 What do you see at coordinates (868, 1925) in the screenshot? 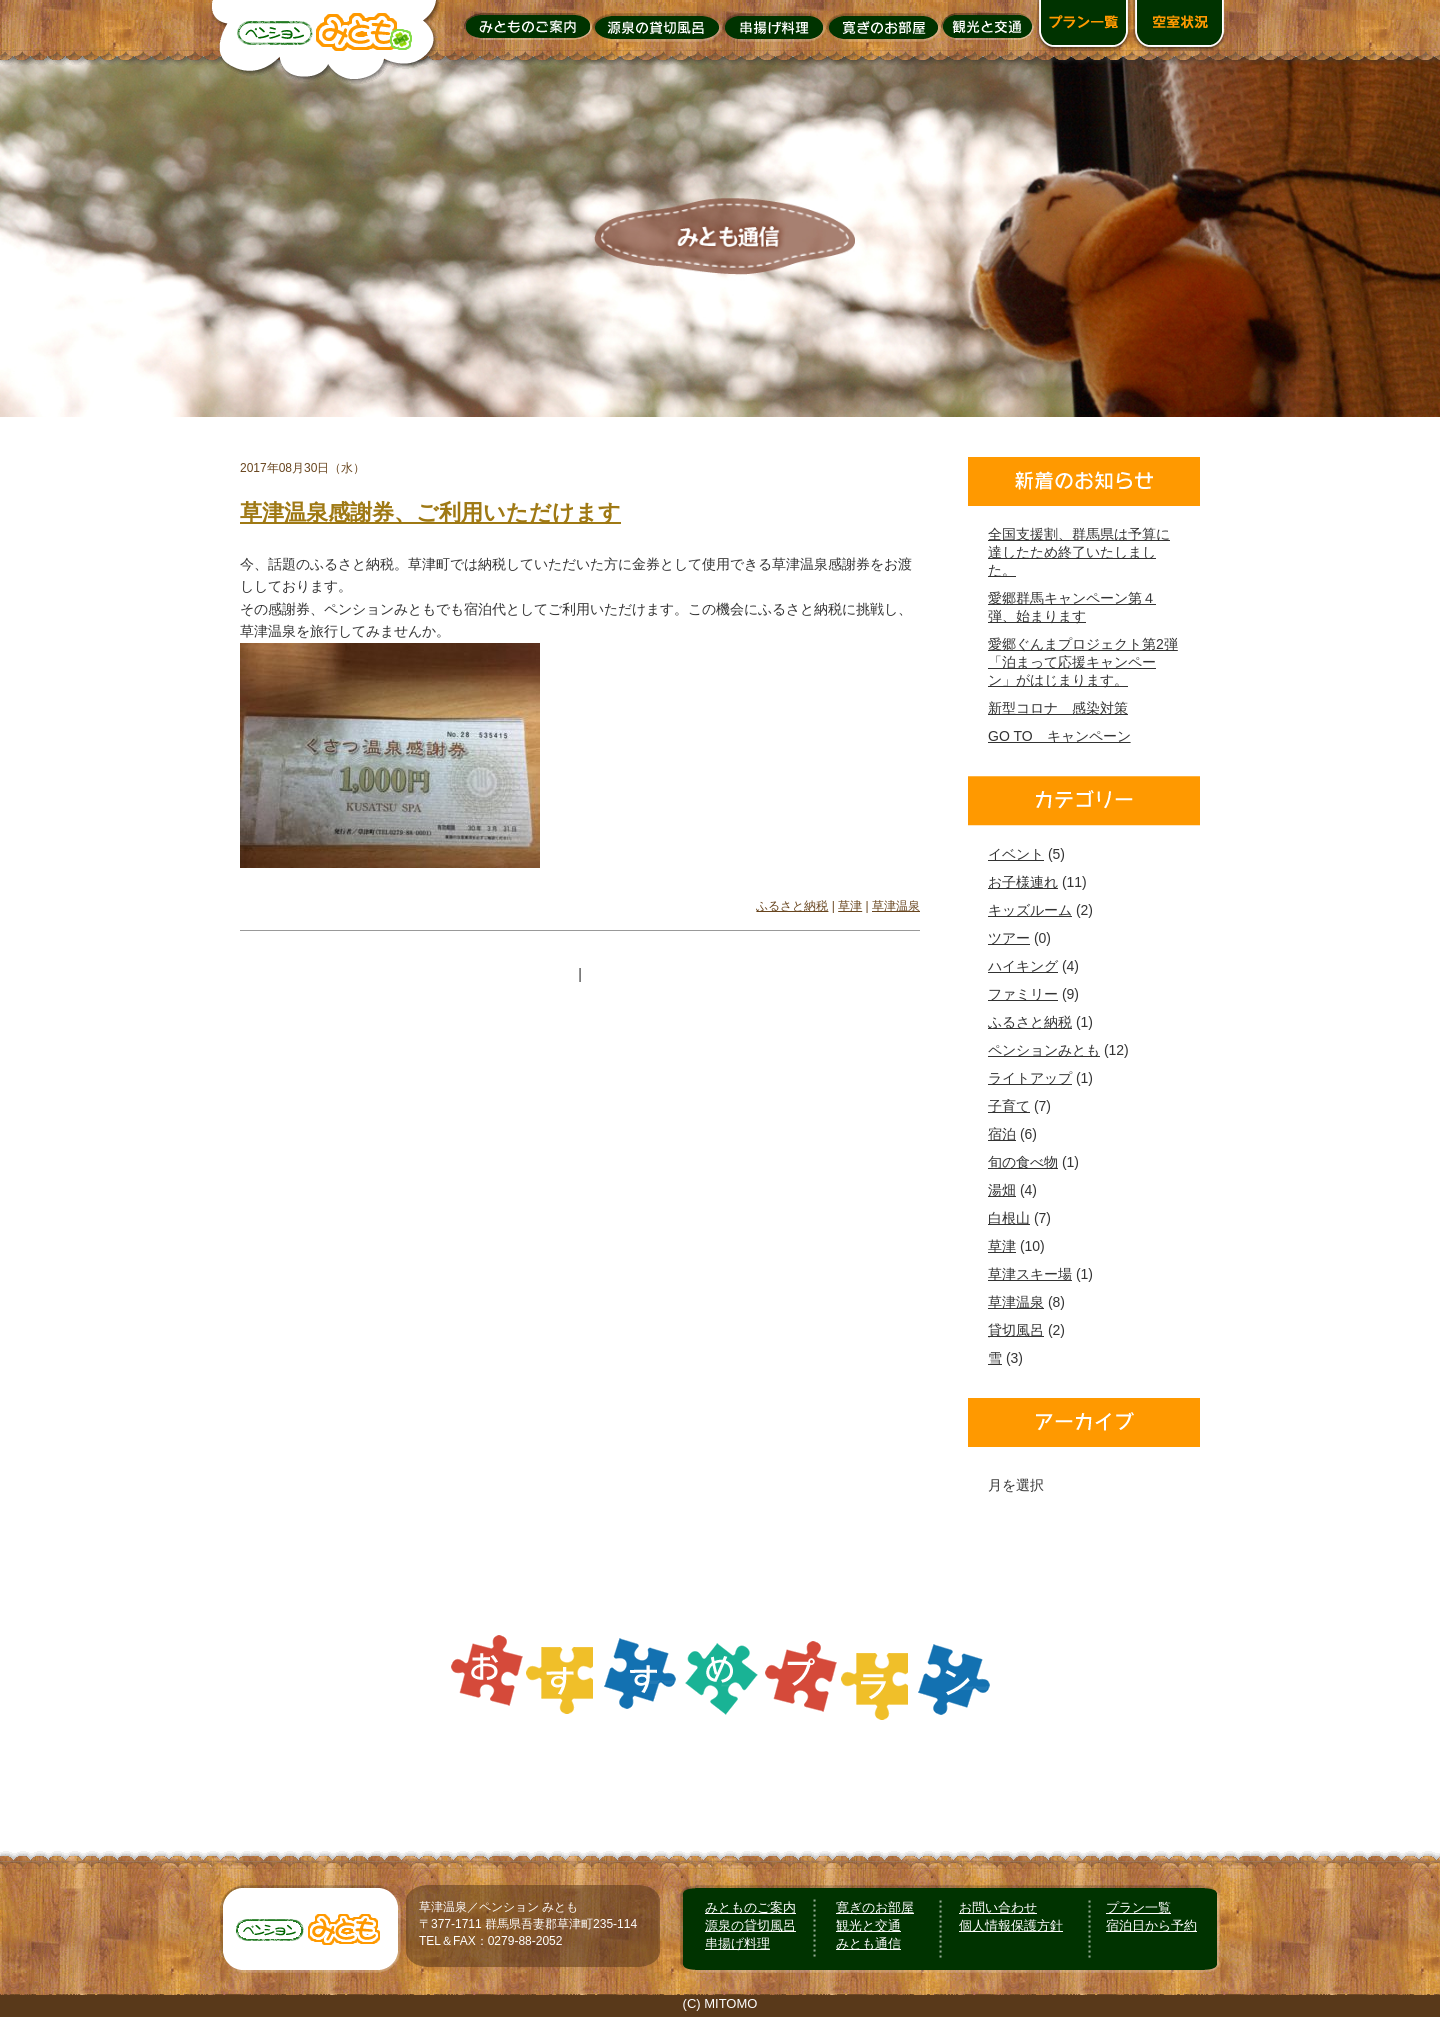
I see `観光と交通` at bounding box center [868, 1925].